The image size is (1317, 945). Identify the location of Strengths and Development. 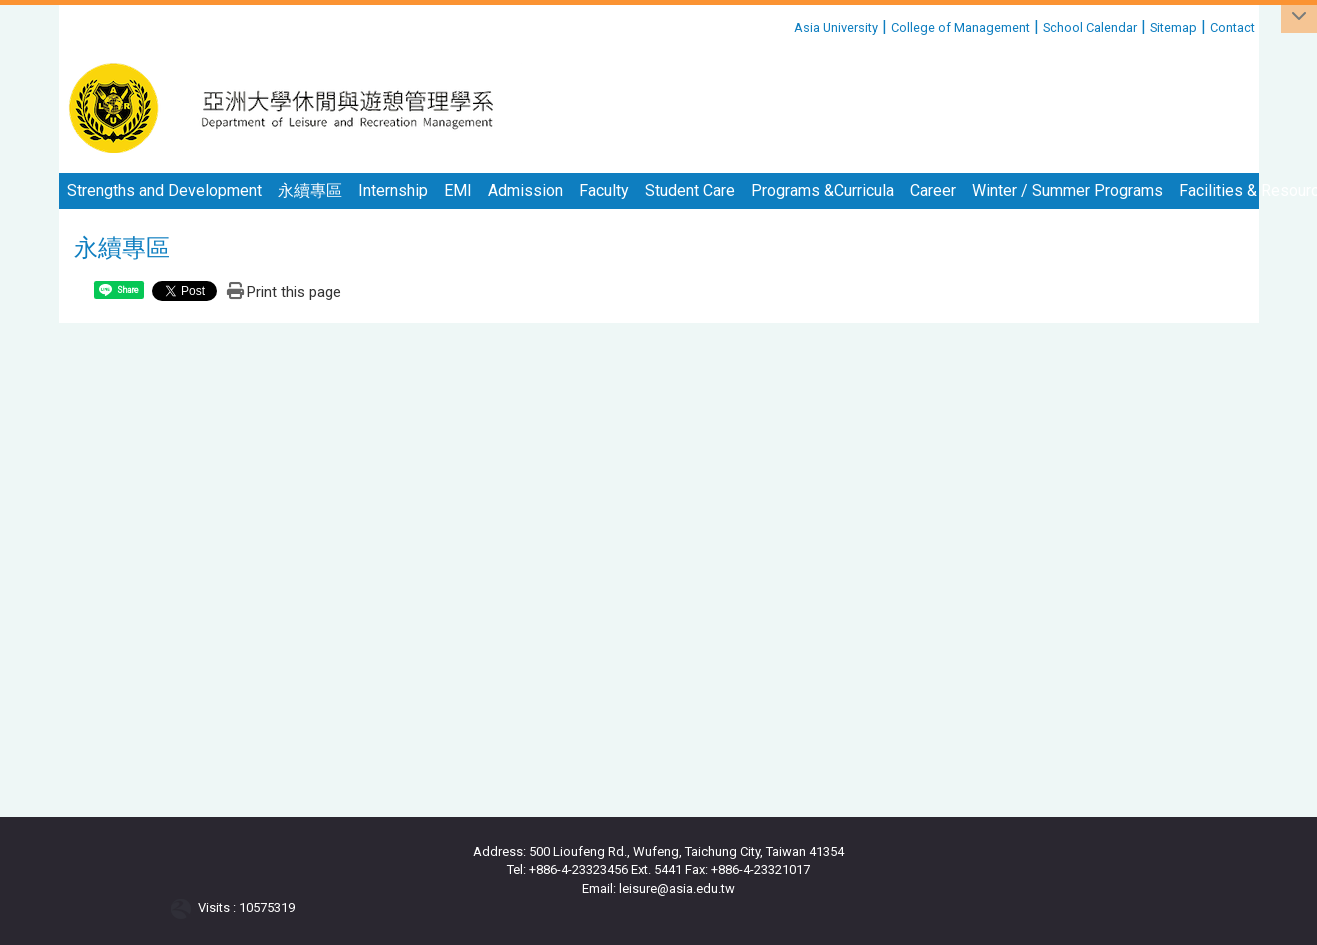
(164, 190).